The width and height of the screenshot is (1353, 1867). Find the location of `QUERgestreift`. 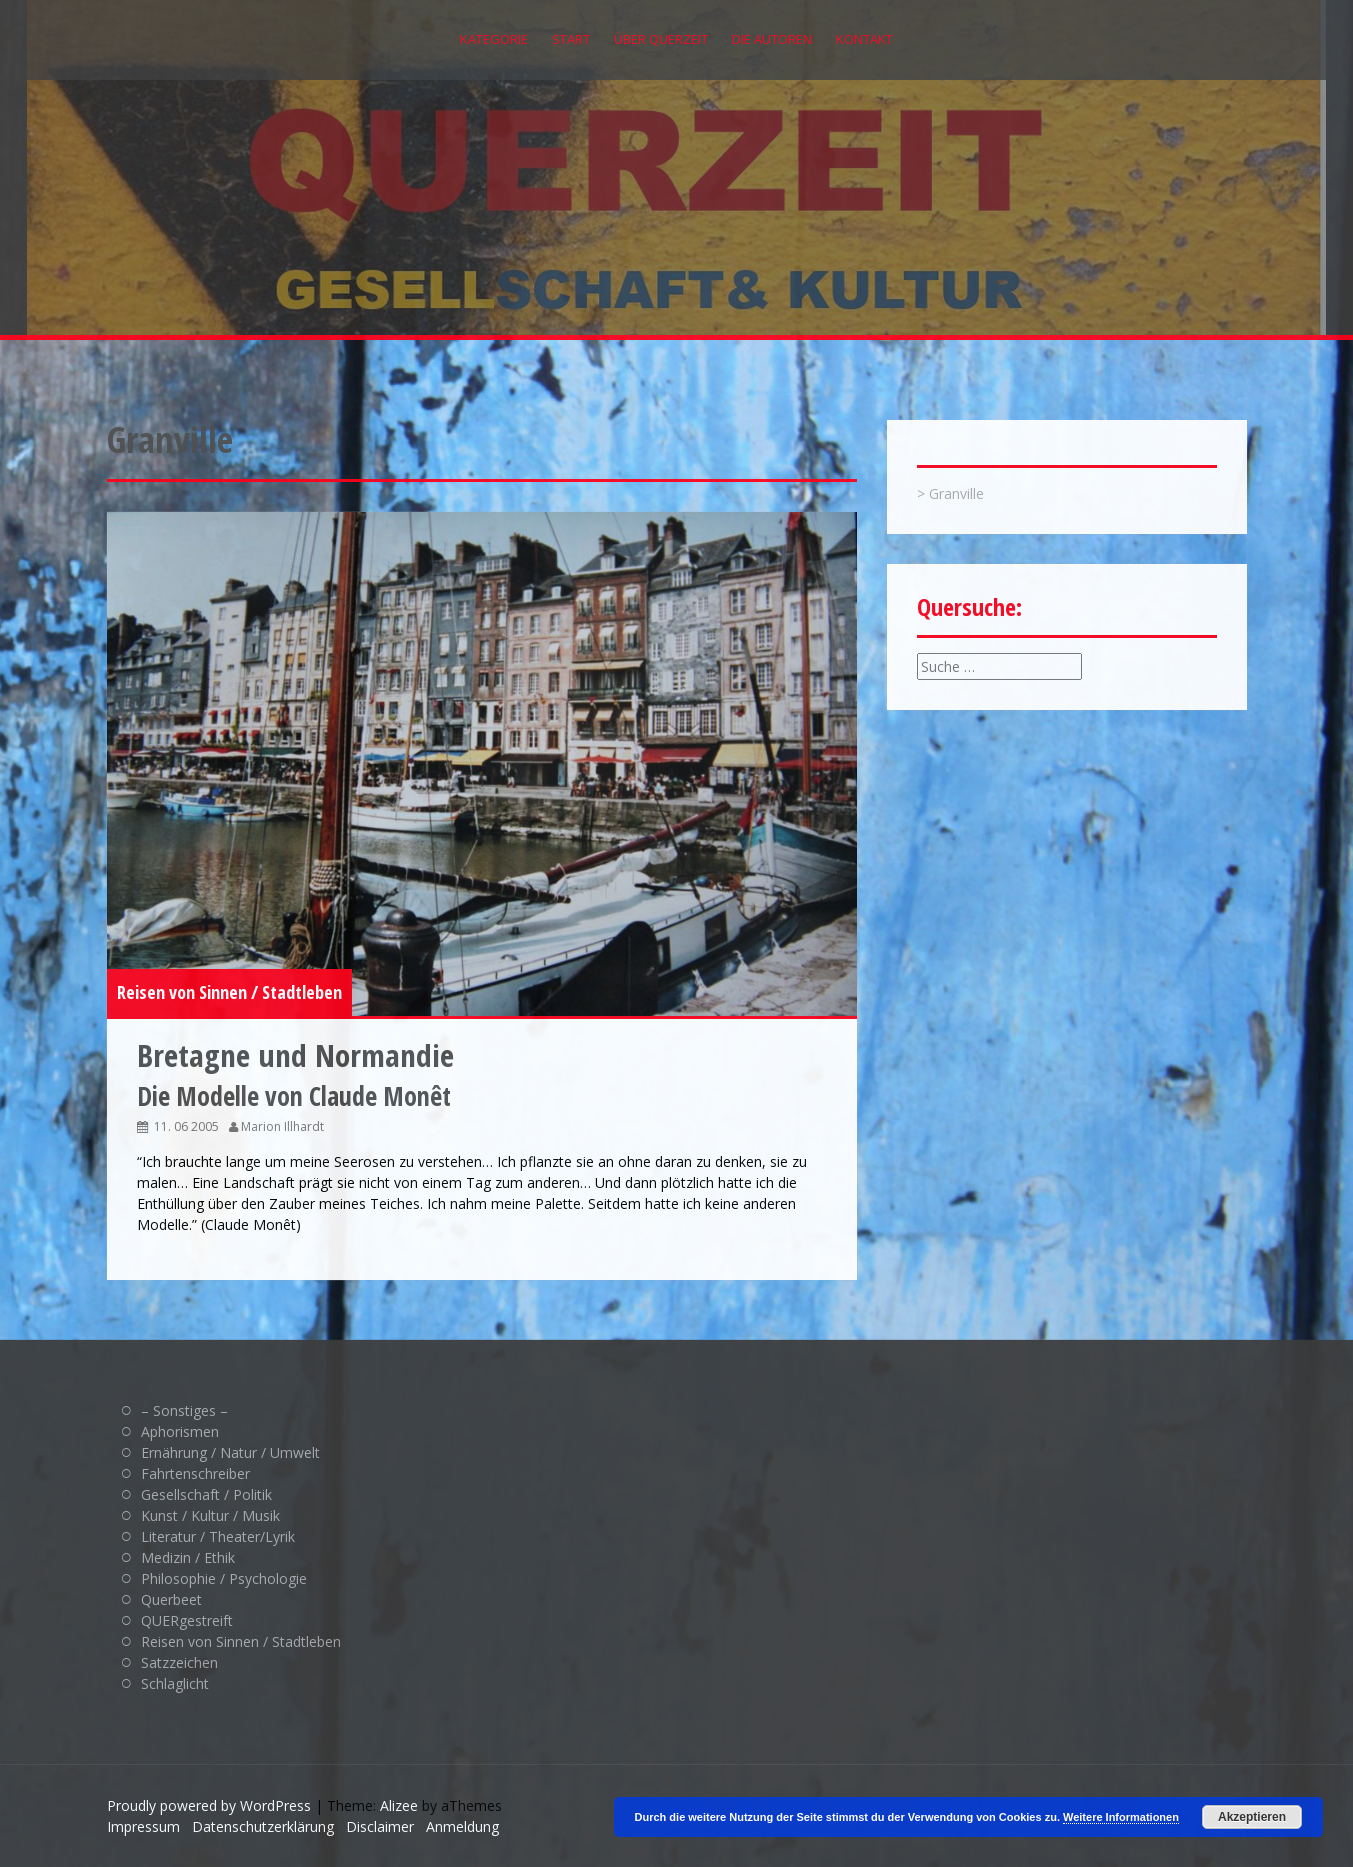

QUERgestreift is located at coordinates (187, 1620).